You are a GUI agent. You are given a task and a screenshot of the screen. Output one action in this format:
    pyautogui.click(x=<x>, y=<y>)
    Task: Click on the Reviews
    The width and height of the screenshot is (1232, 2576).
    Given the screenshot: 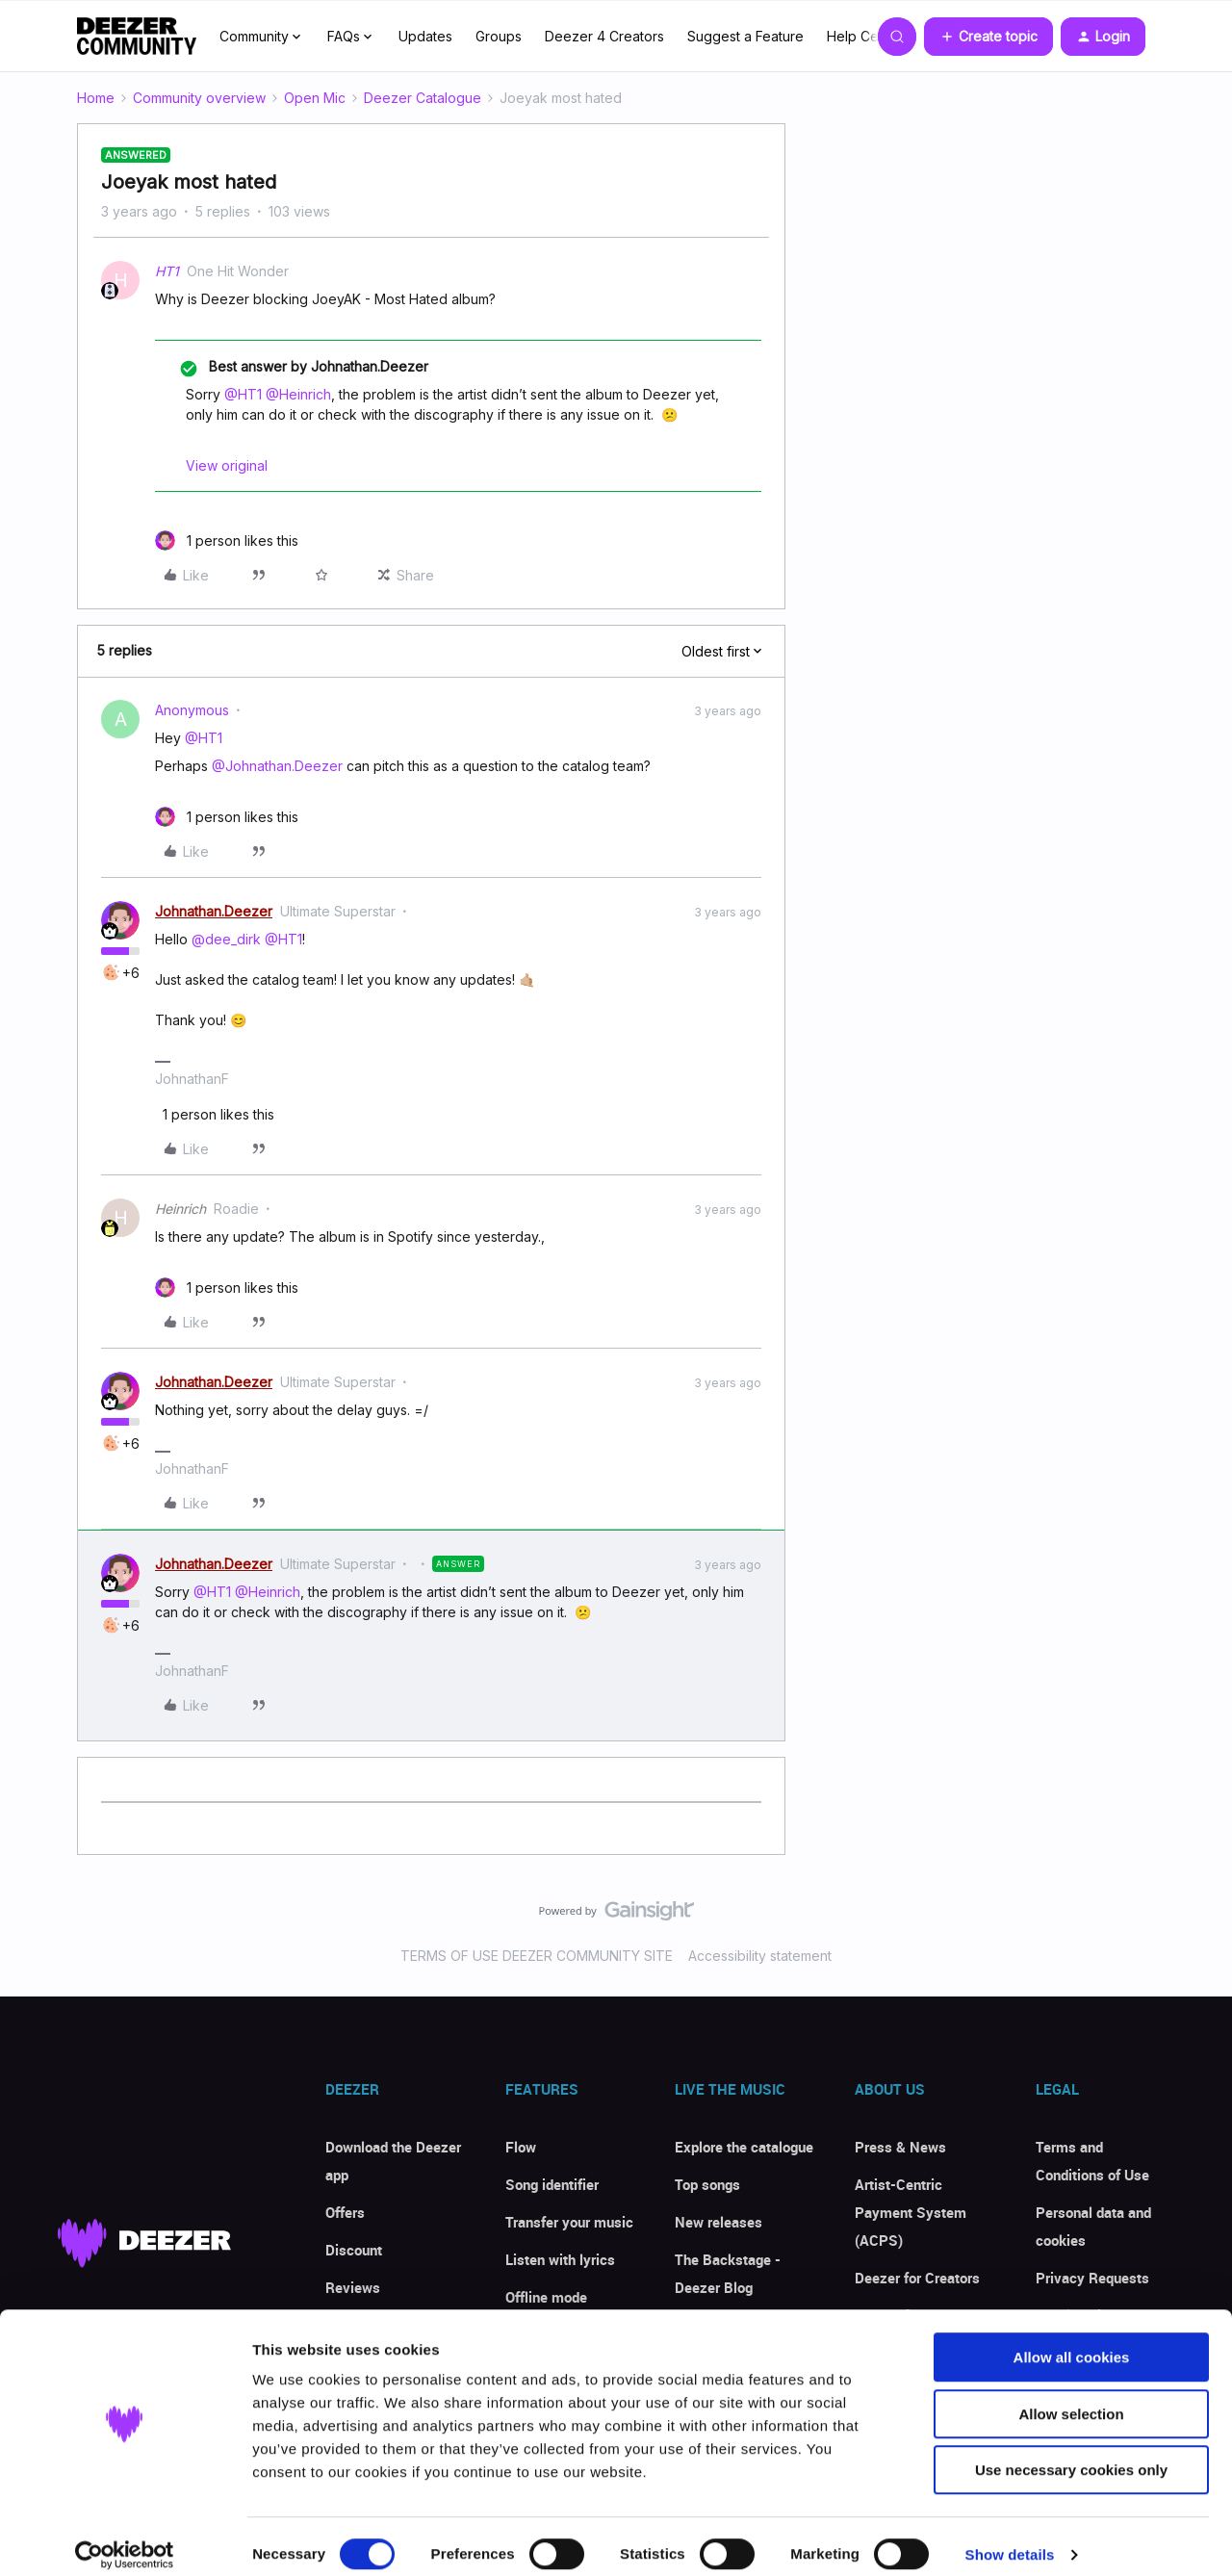 What is the action you would take?
    pyautogui.click(x=352, y=2287)
    